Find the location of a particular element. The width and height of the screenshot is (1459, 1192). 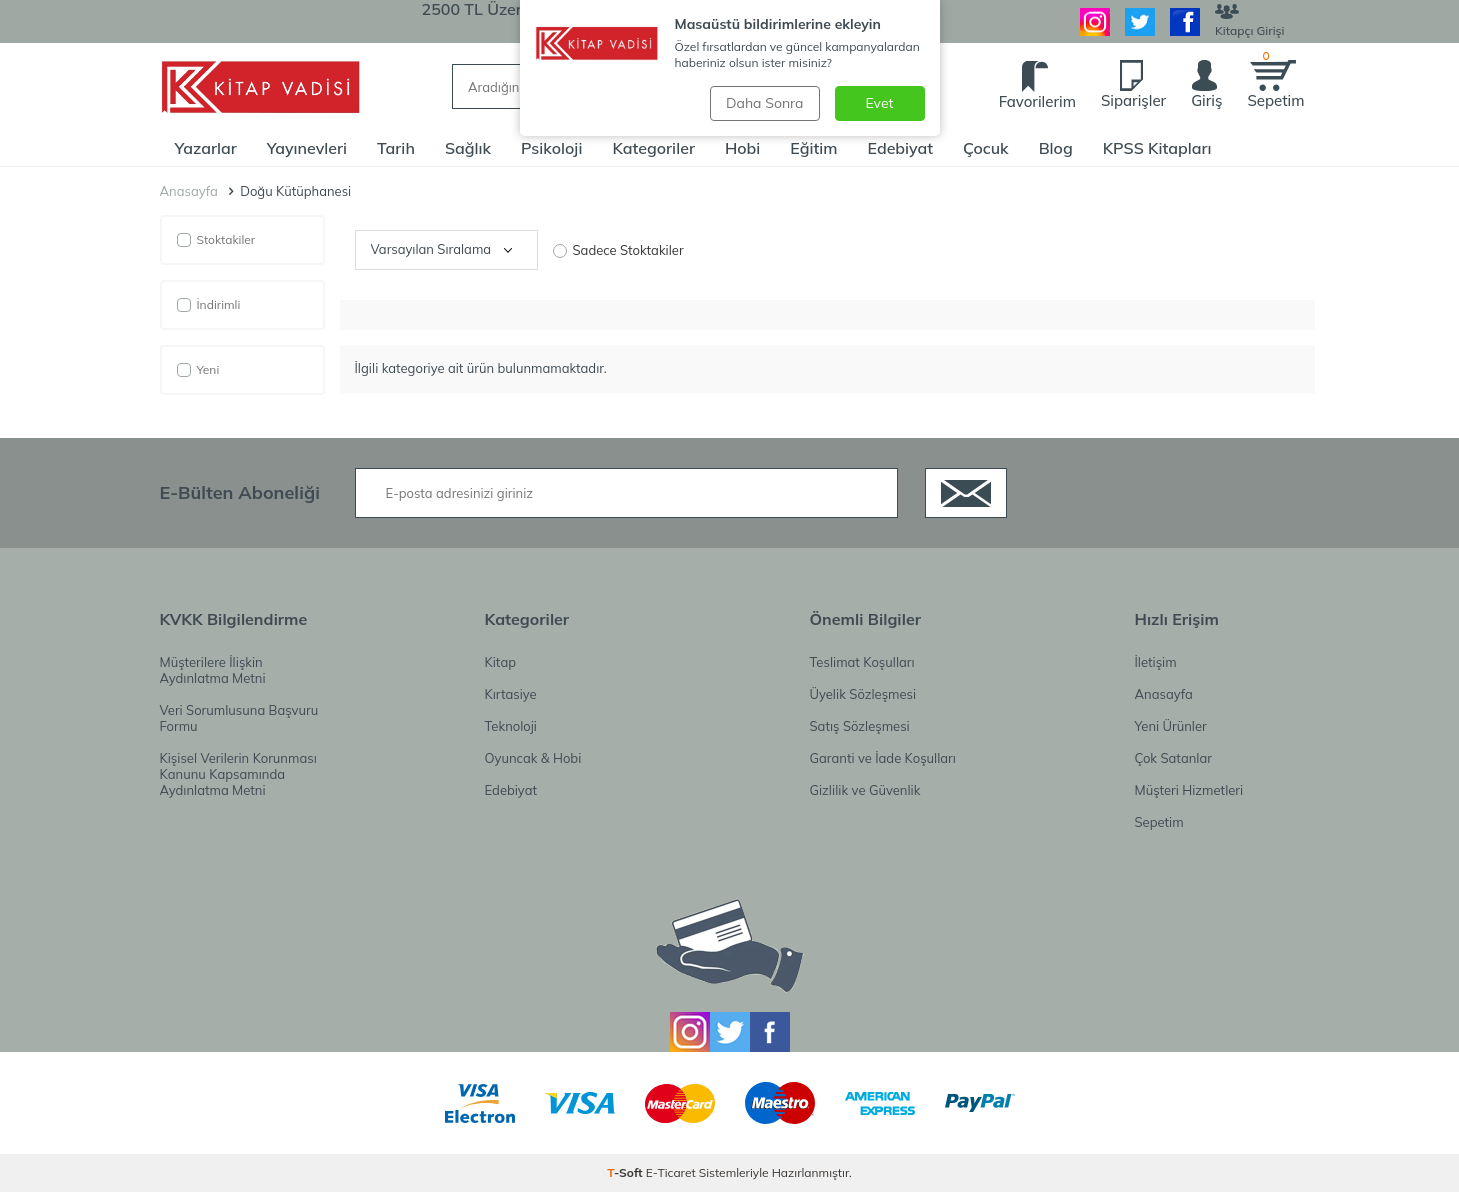

Üyelik Sözleşmesi is located at coordinates (863, 694).